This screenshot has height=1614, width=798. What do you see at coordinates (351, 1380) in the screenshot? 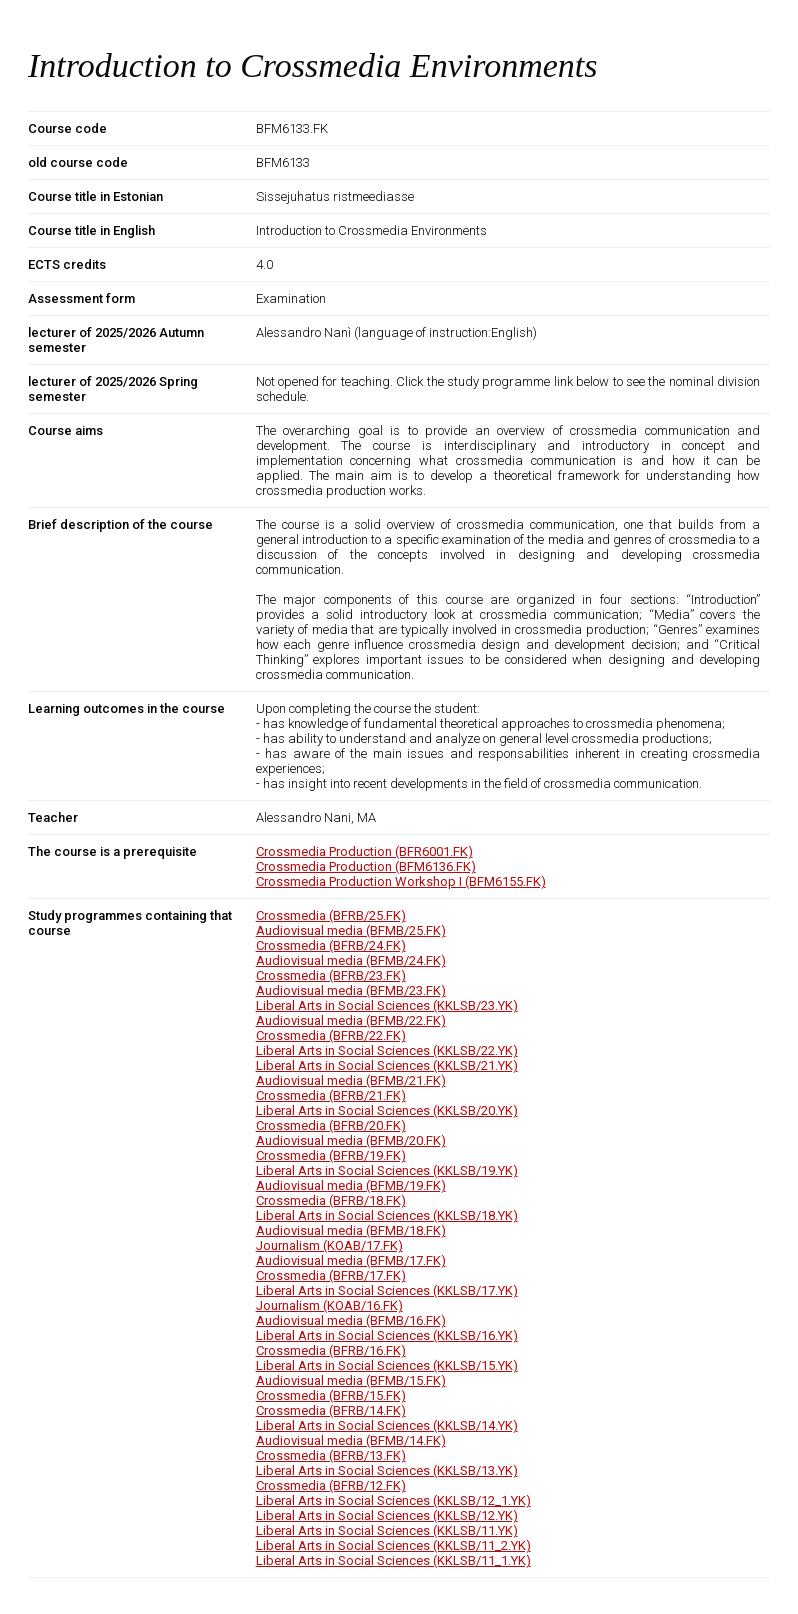
I see `Audiovisual media (BFMB/15.FK)` at bounding box center [351, 1380].